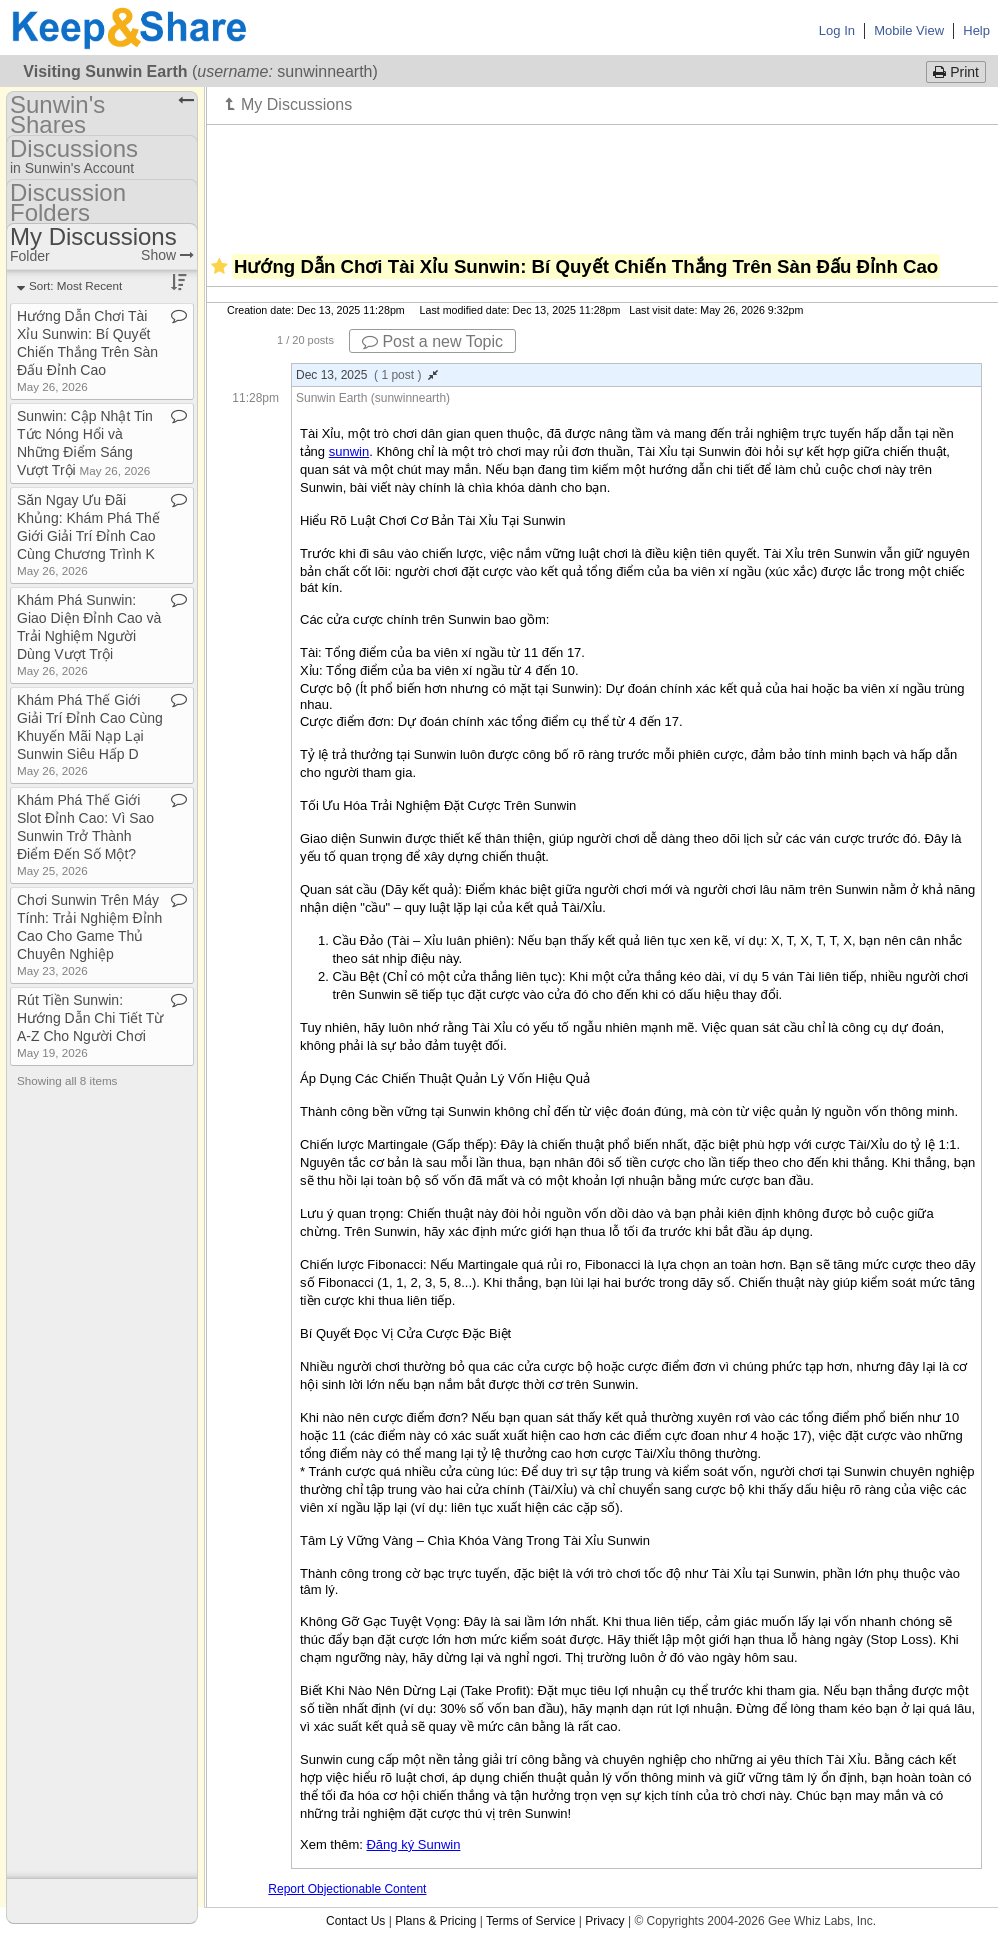 Image resolution: width=998 pixels, height=1950 pixels. I want to click on Help, so click(976, 30).